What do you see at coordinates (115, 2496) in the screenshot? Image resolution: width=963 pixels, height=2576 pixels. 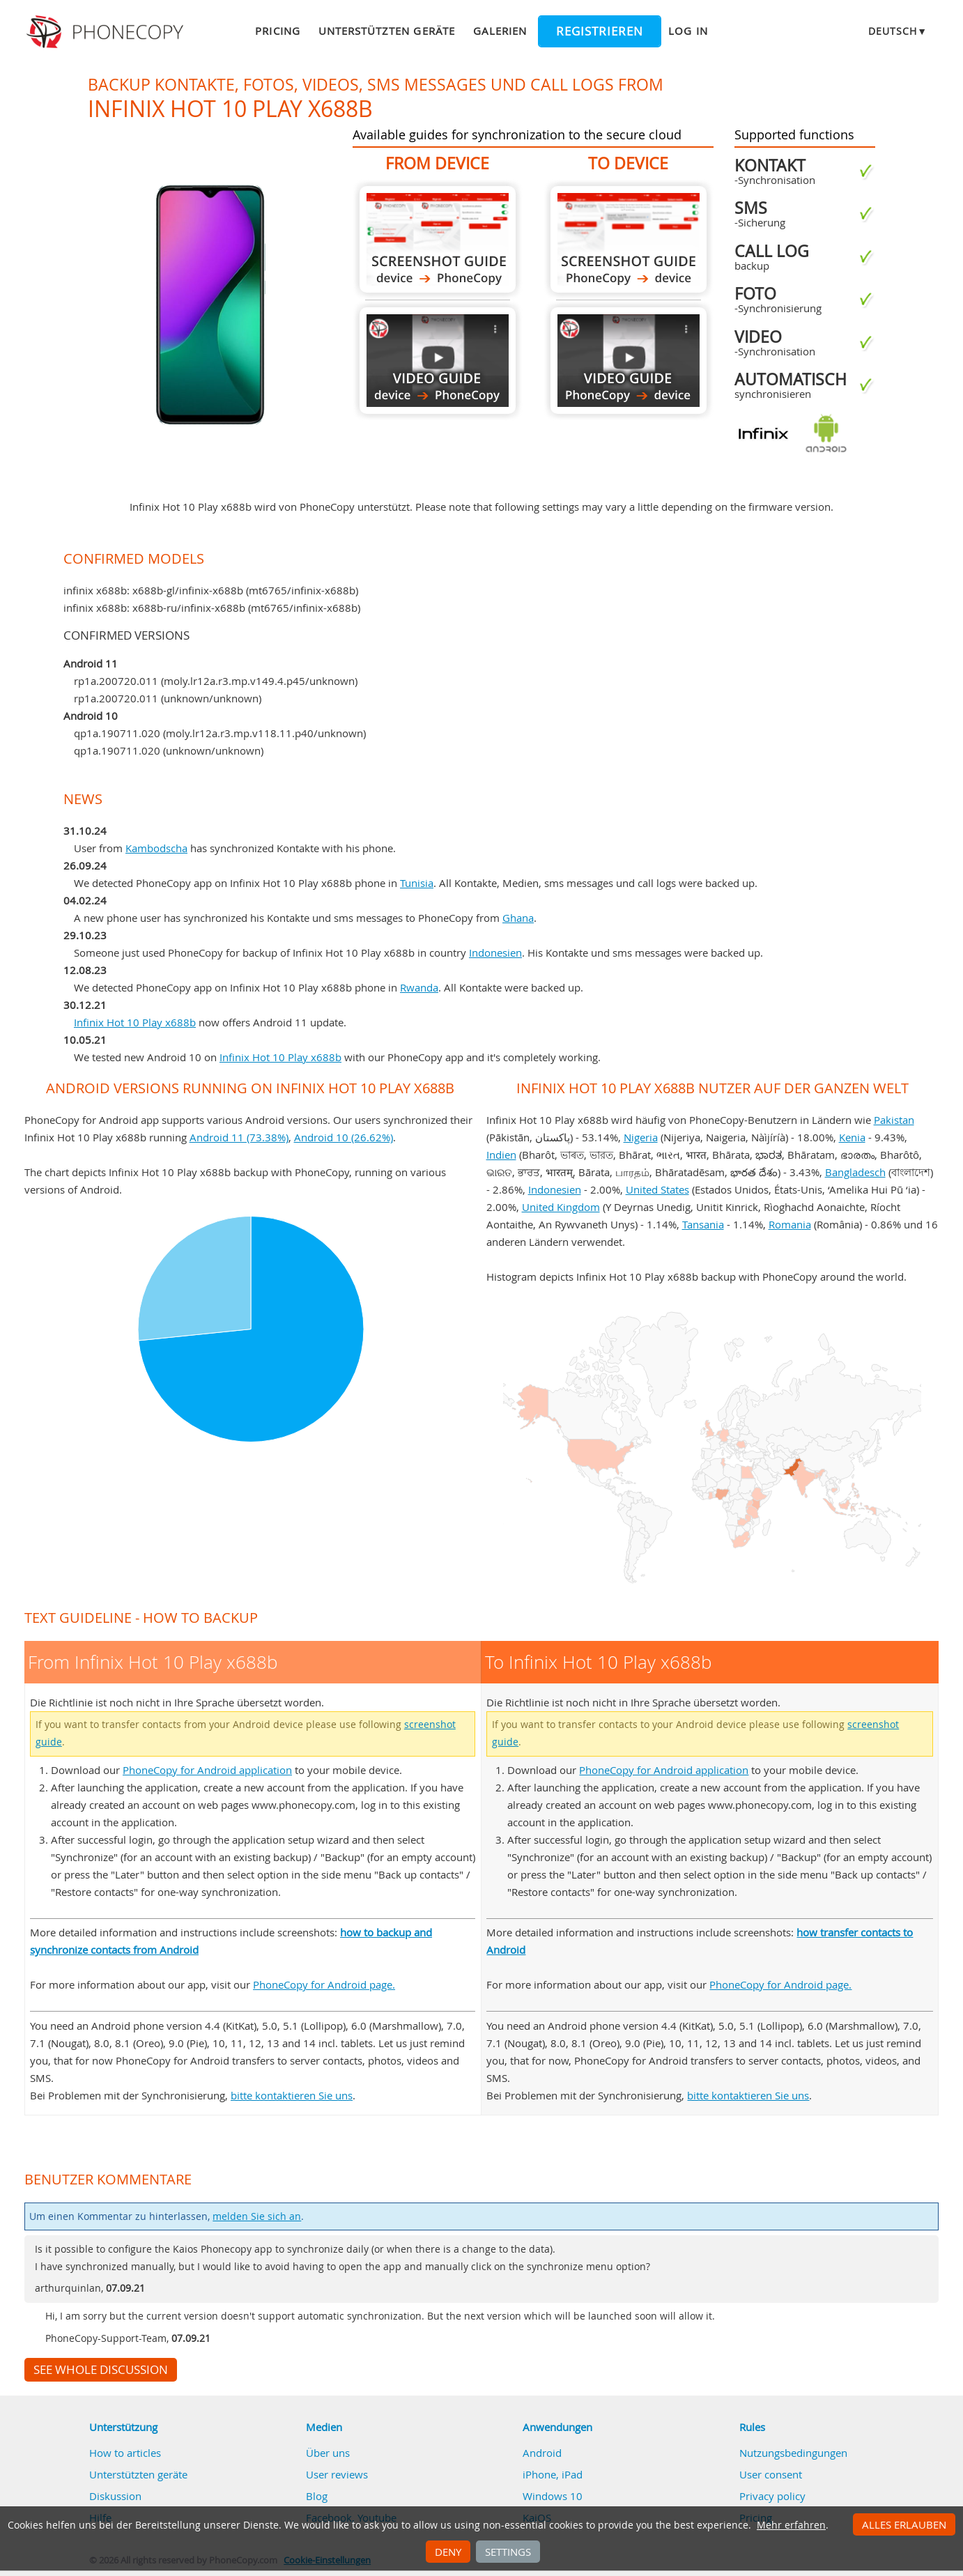 I see `Diskussion` at bounding box center [115, 2496].